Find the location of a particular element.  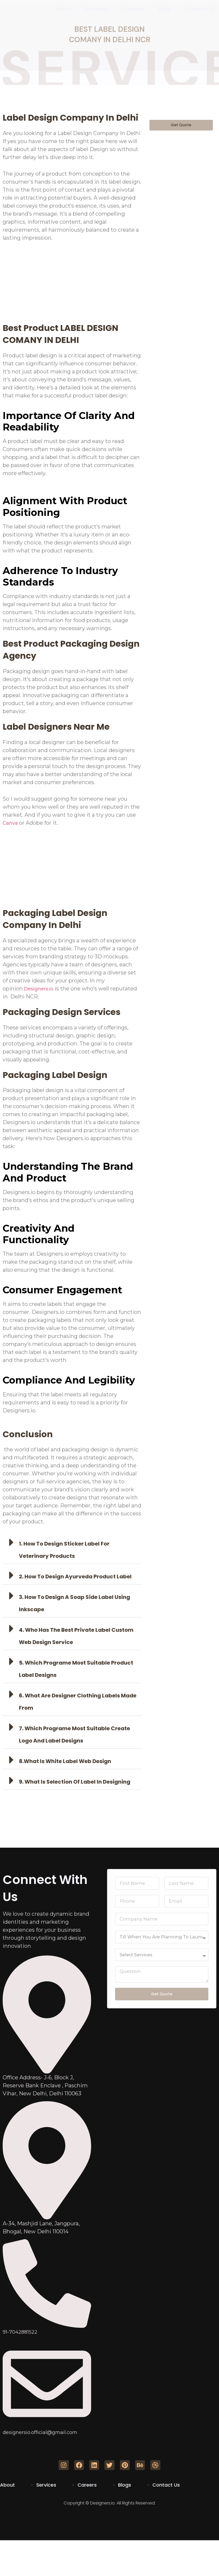

8.what is white label web design is located at coordinates (65, 1761).